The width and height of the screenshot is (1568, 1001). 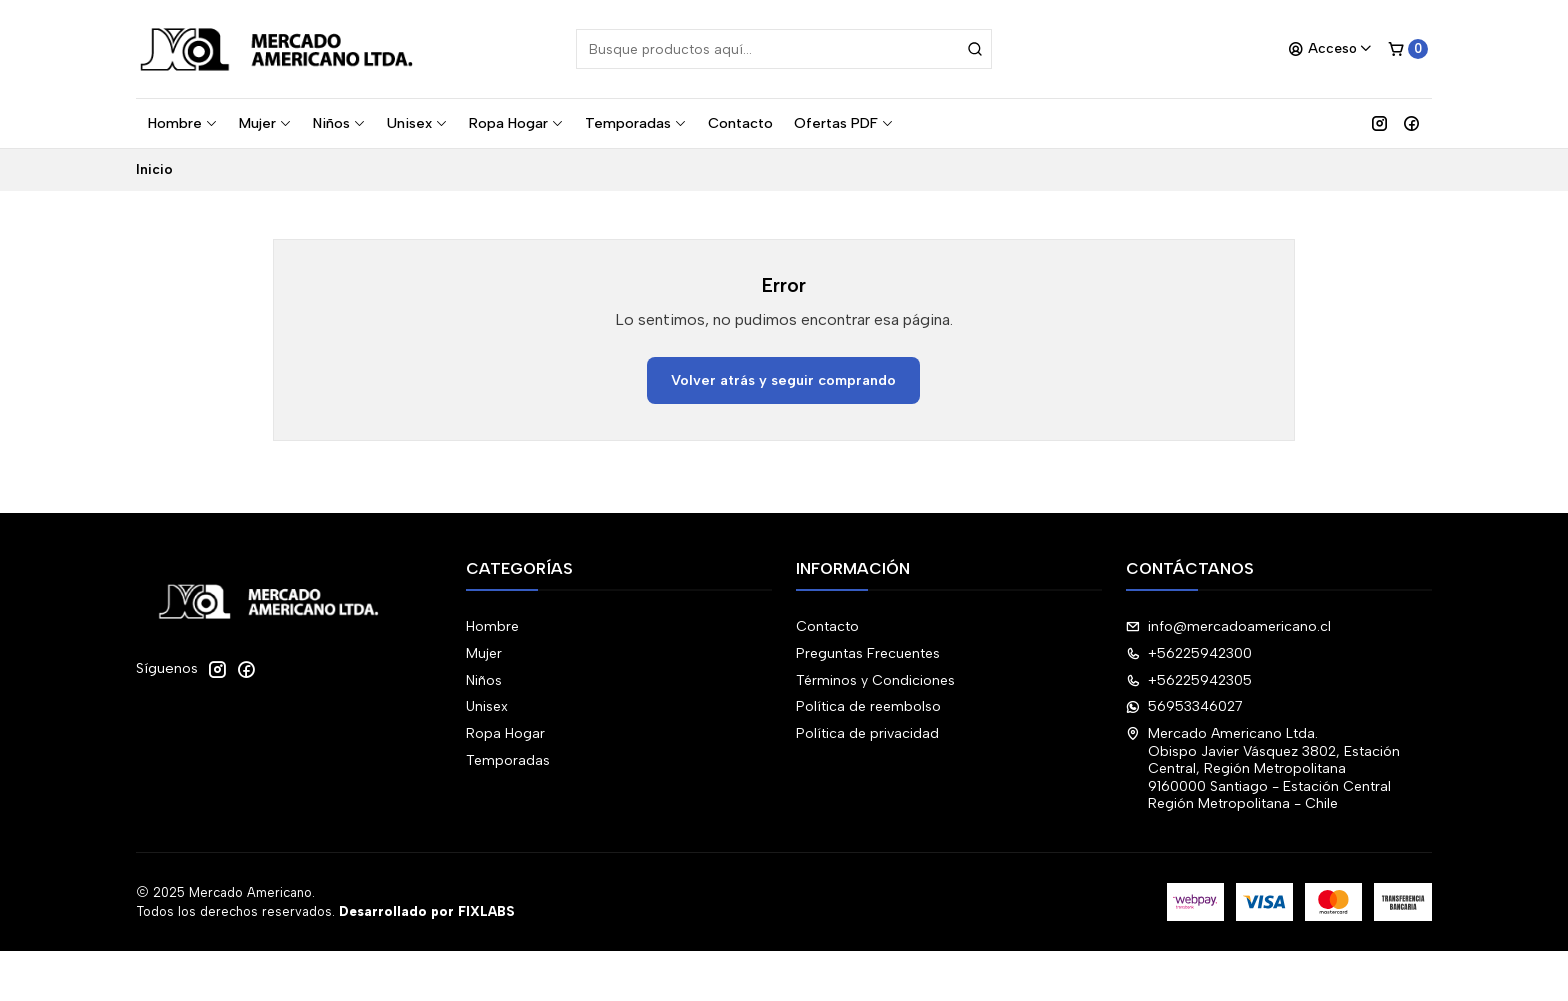 What do you see at coordinates (868, 653) in the screenshot?
I see `Preguntas Frecuentes` at bounding box center [868, 653].